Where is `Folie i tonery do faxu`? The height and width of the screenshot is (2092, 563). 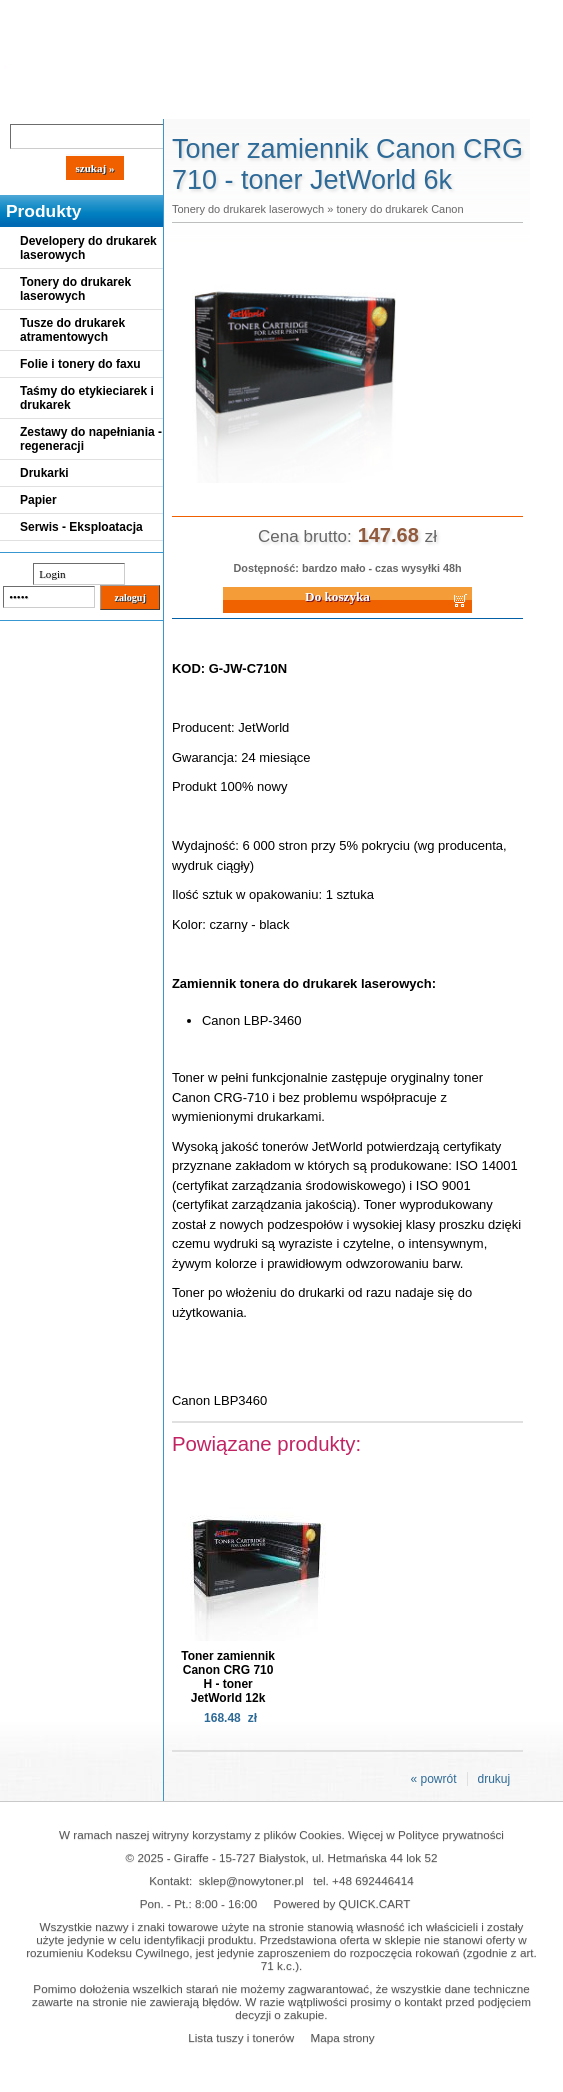 Folie i tonery do faxu is located at coordinates (80, 364).